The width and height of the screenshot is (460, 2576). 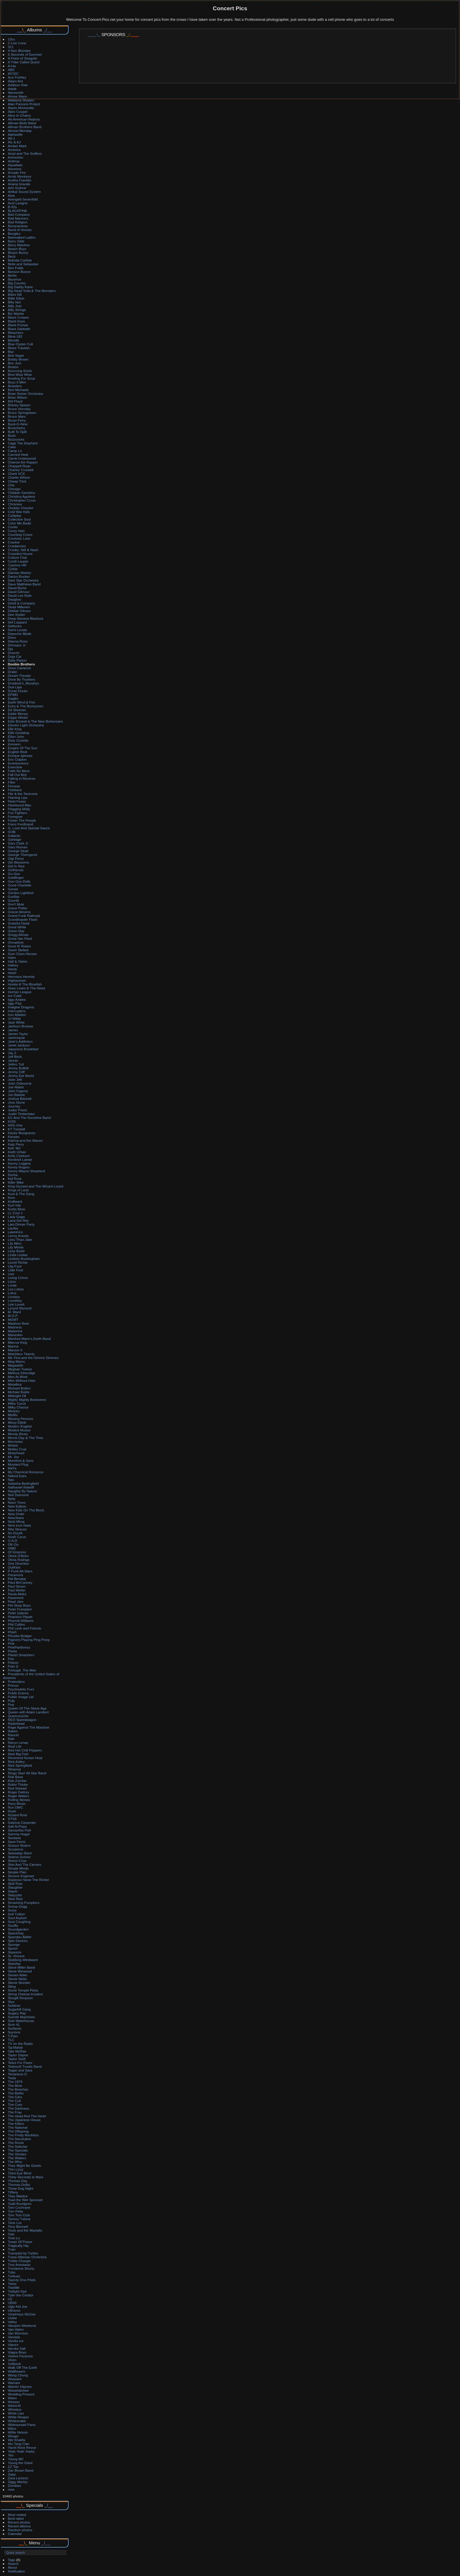 What do you see at coordinates (11, 195) in the screenshot?
I see `Asia` at bounding box center [11, 195].